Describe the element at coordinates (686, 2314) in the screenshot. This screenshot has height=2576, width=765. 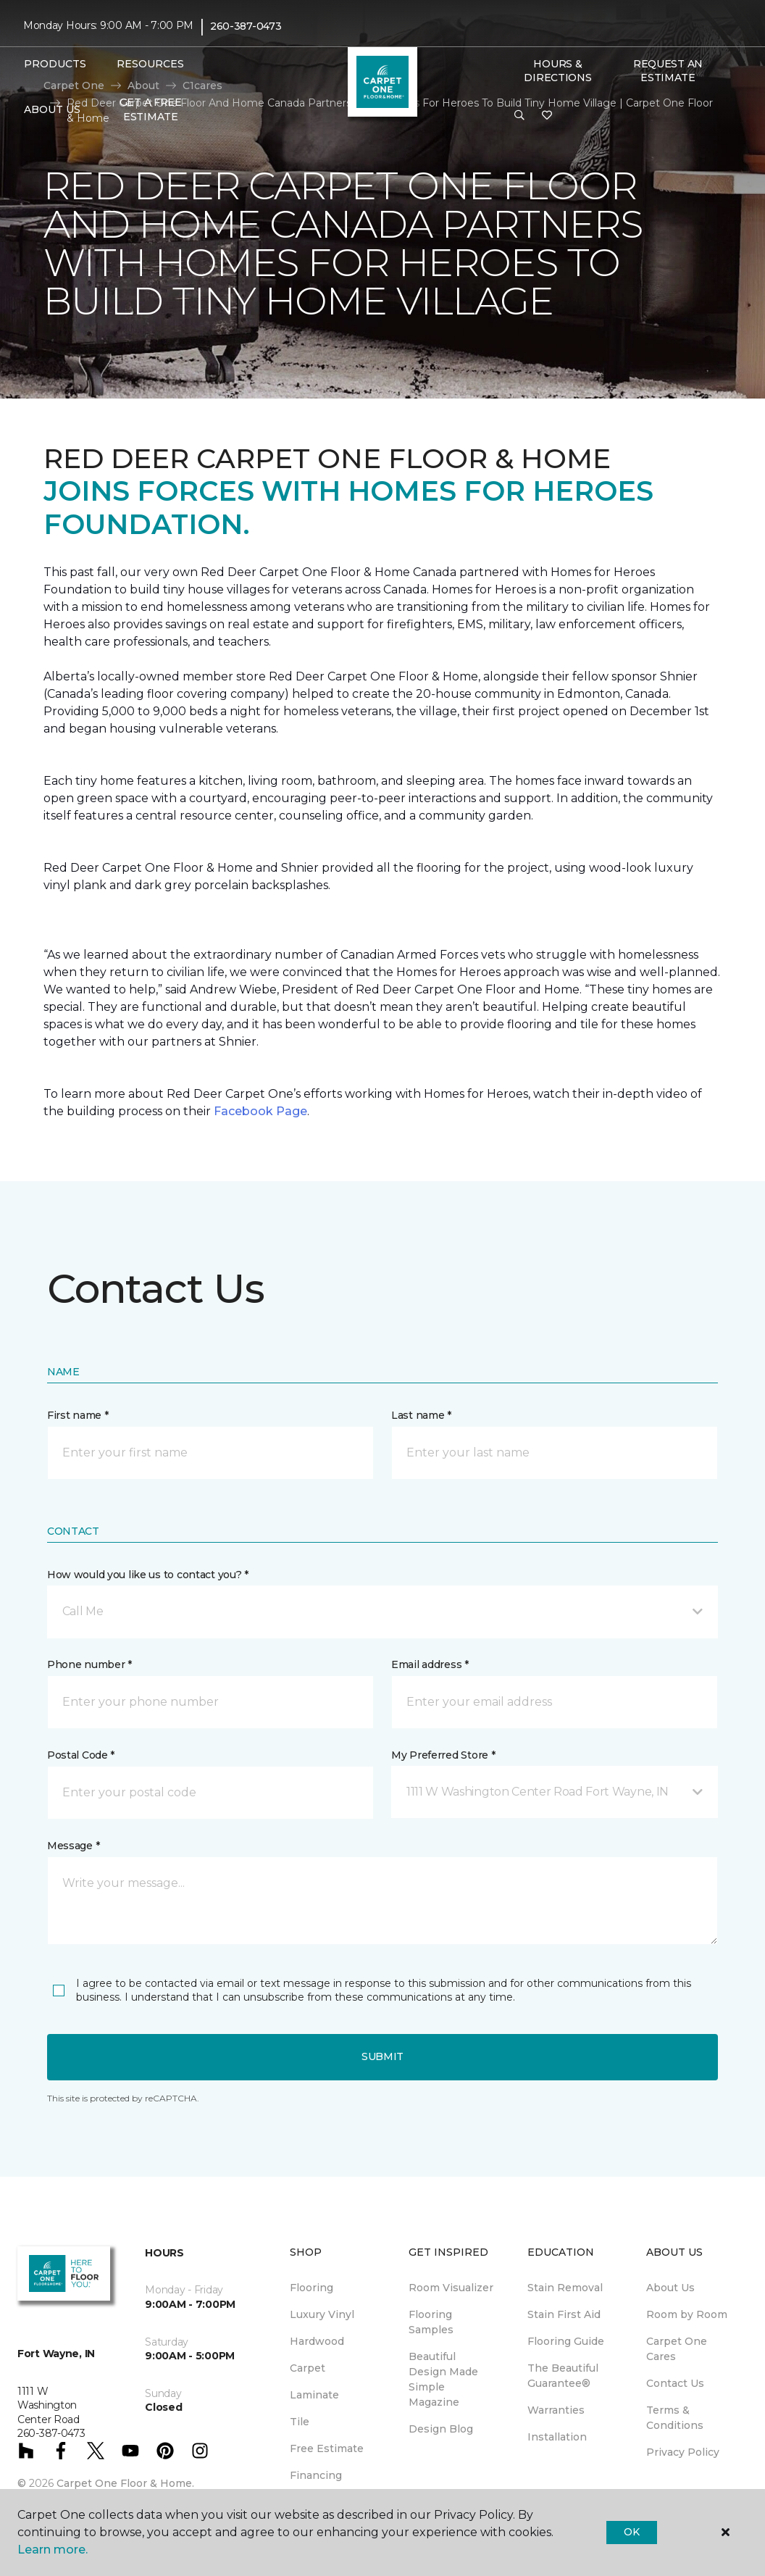
I see `Room by Room [menuitem]` at that location.